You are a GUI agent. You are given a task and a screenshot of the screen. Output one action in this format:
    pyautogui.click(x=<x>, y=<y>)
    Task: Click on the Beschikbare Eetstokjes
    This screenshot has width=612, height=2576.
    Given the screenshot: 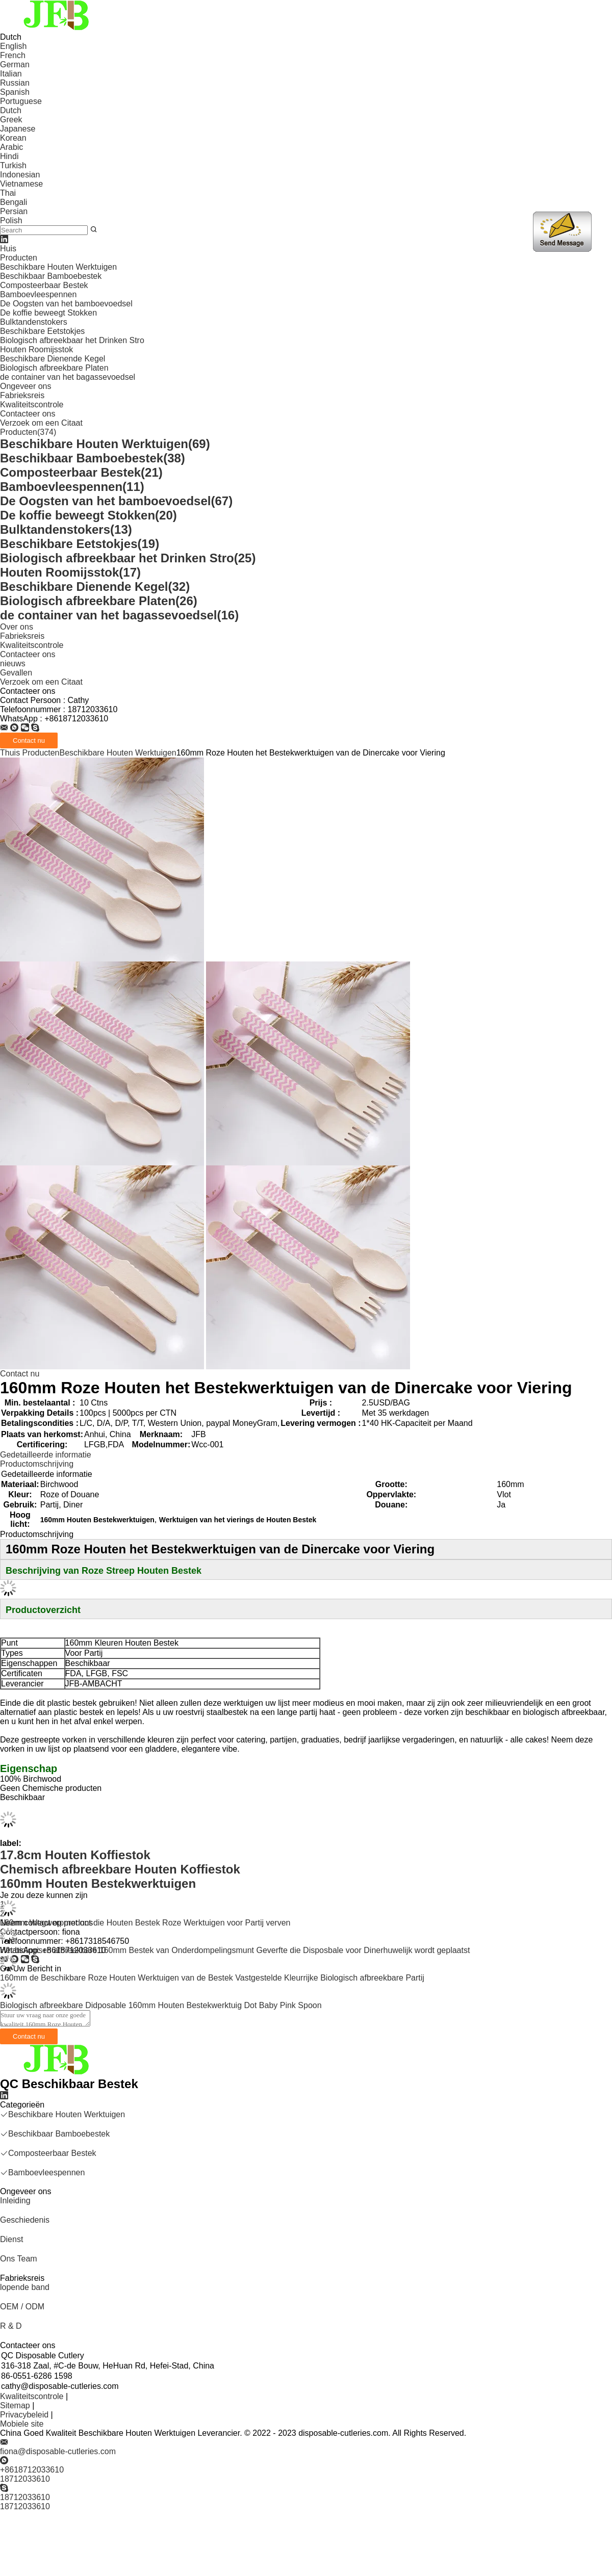 What is the action you would take?
    pyautogui.click(x=42, y=331)
    